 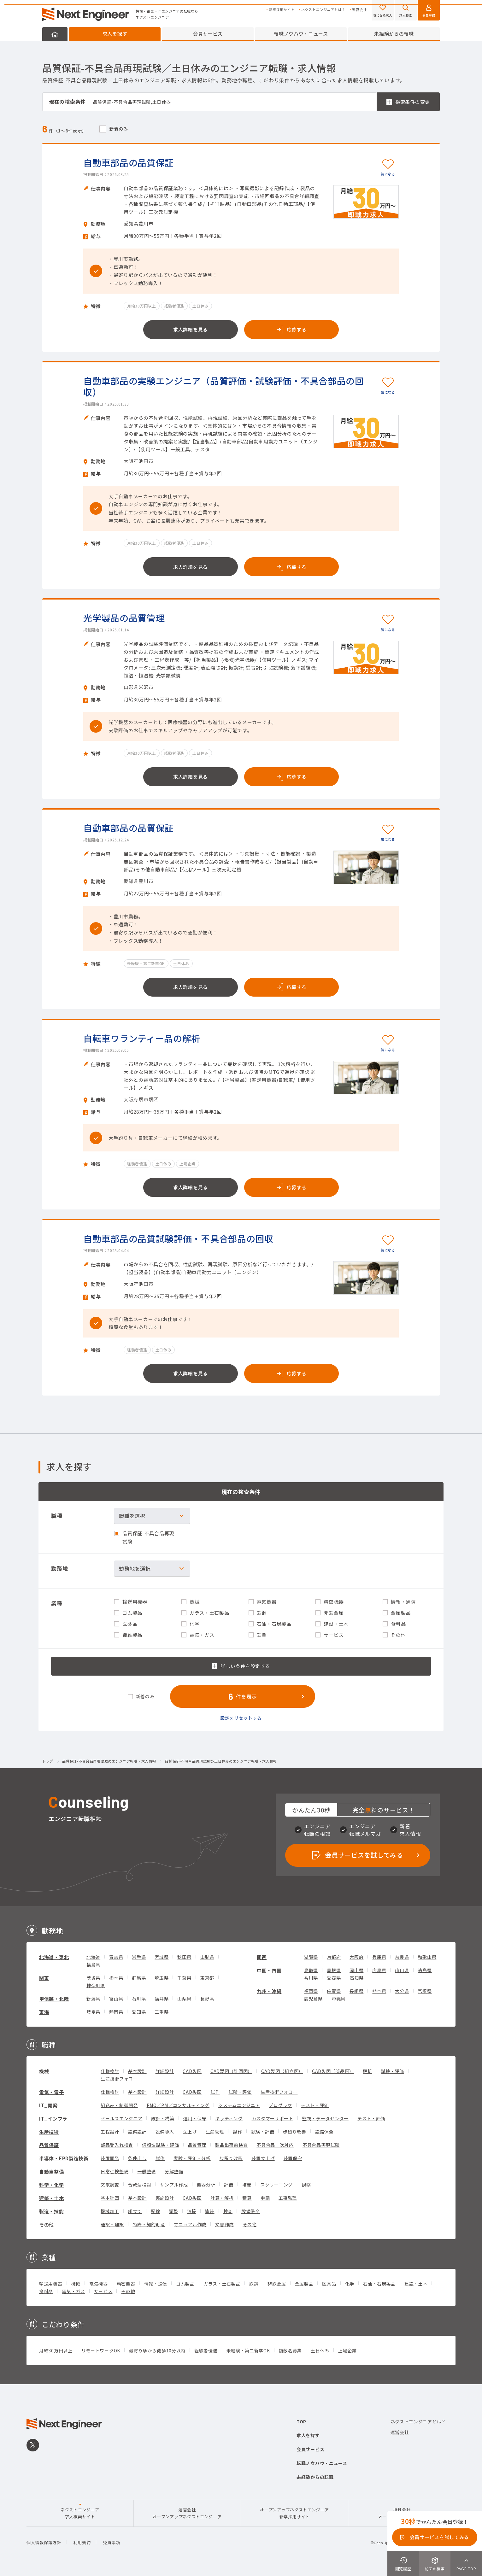 What do you see at coordinates (315, 2105) in the screenshot?
I see `テスト・評価` at bounding box center [315, 2105].